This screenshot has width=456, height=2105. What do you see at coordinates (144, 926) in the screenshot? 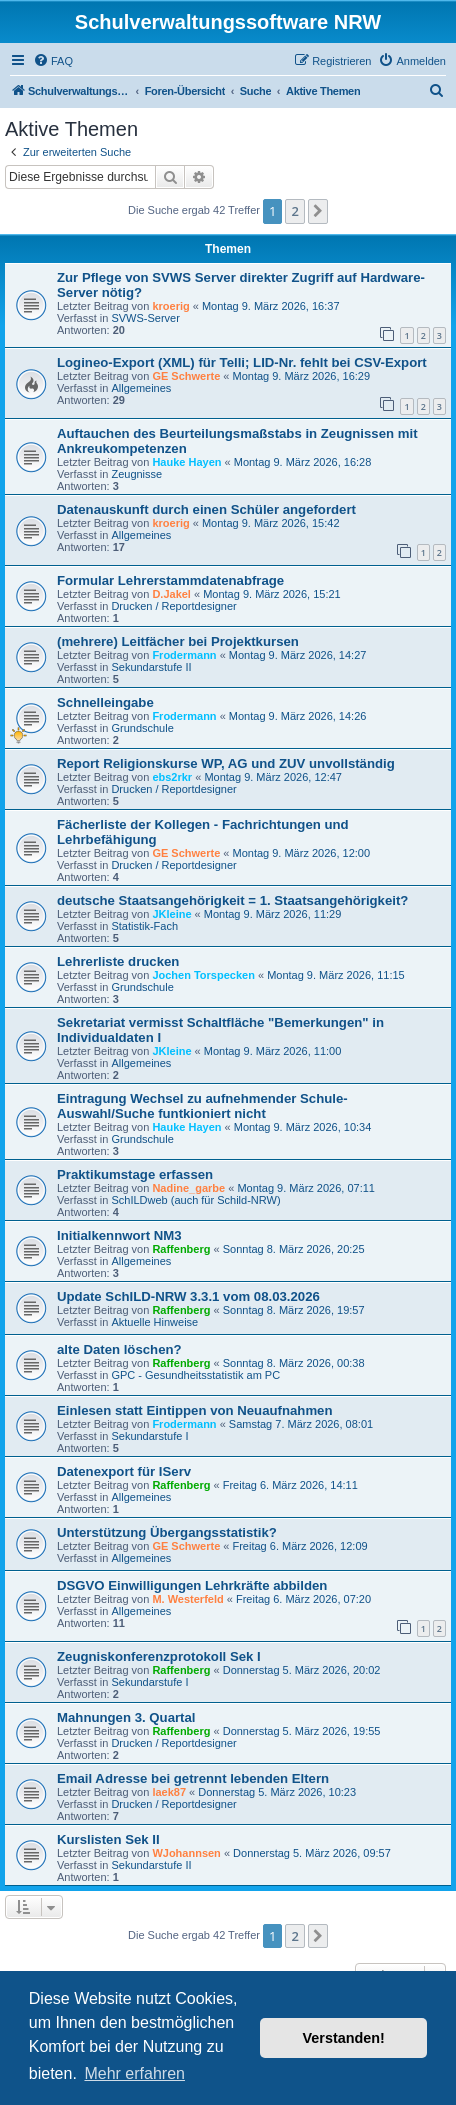
I see `Statistik-Fach` at bounding box center [144, 926].